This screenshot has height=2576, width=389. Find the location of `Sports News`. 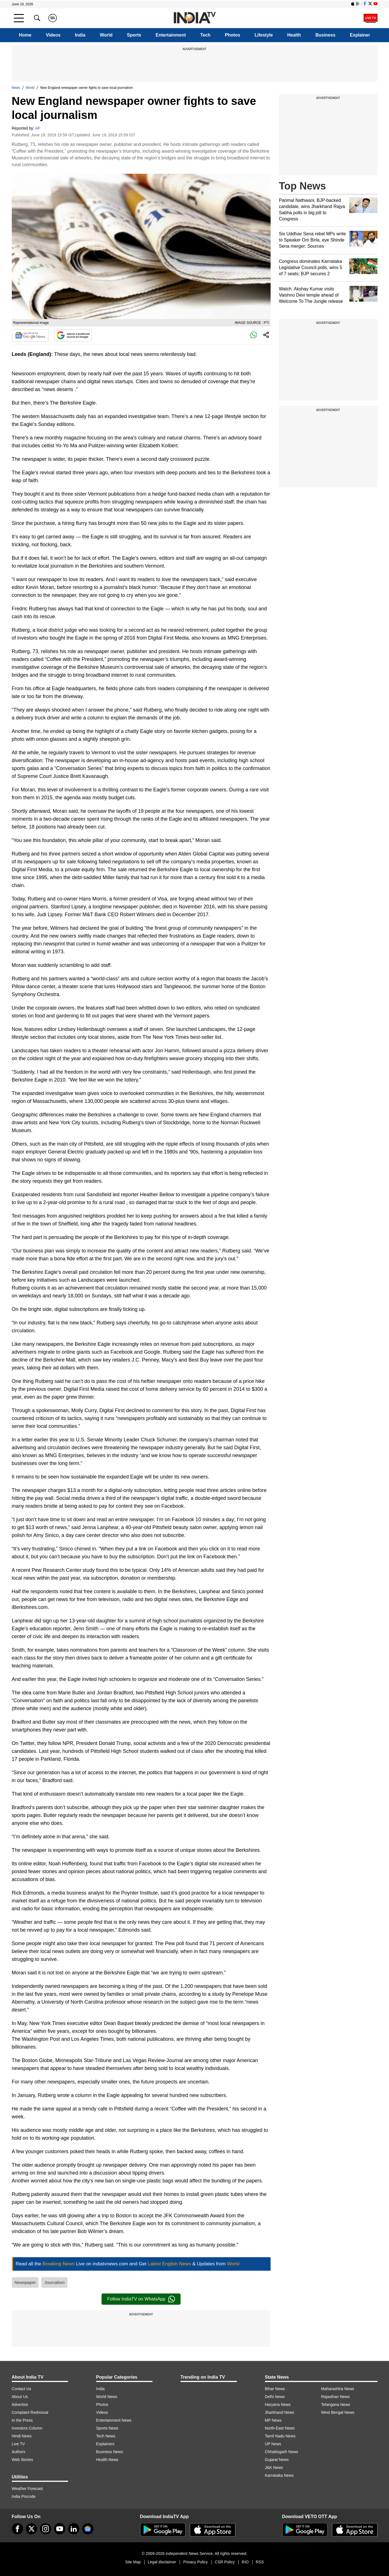

Sports News is located at coordinates (107, 2428).